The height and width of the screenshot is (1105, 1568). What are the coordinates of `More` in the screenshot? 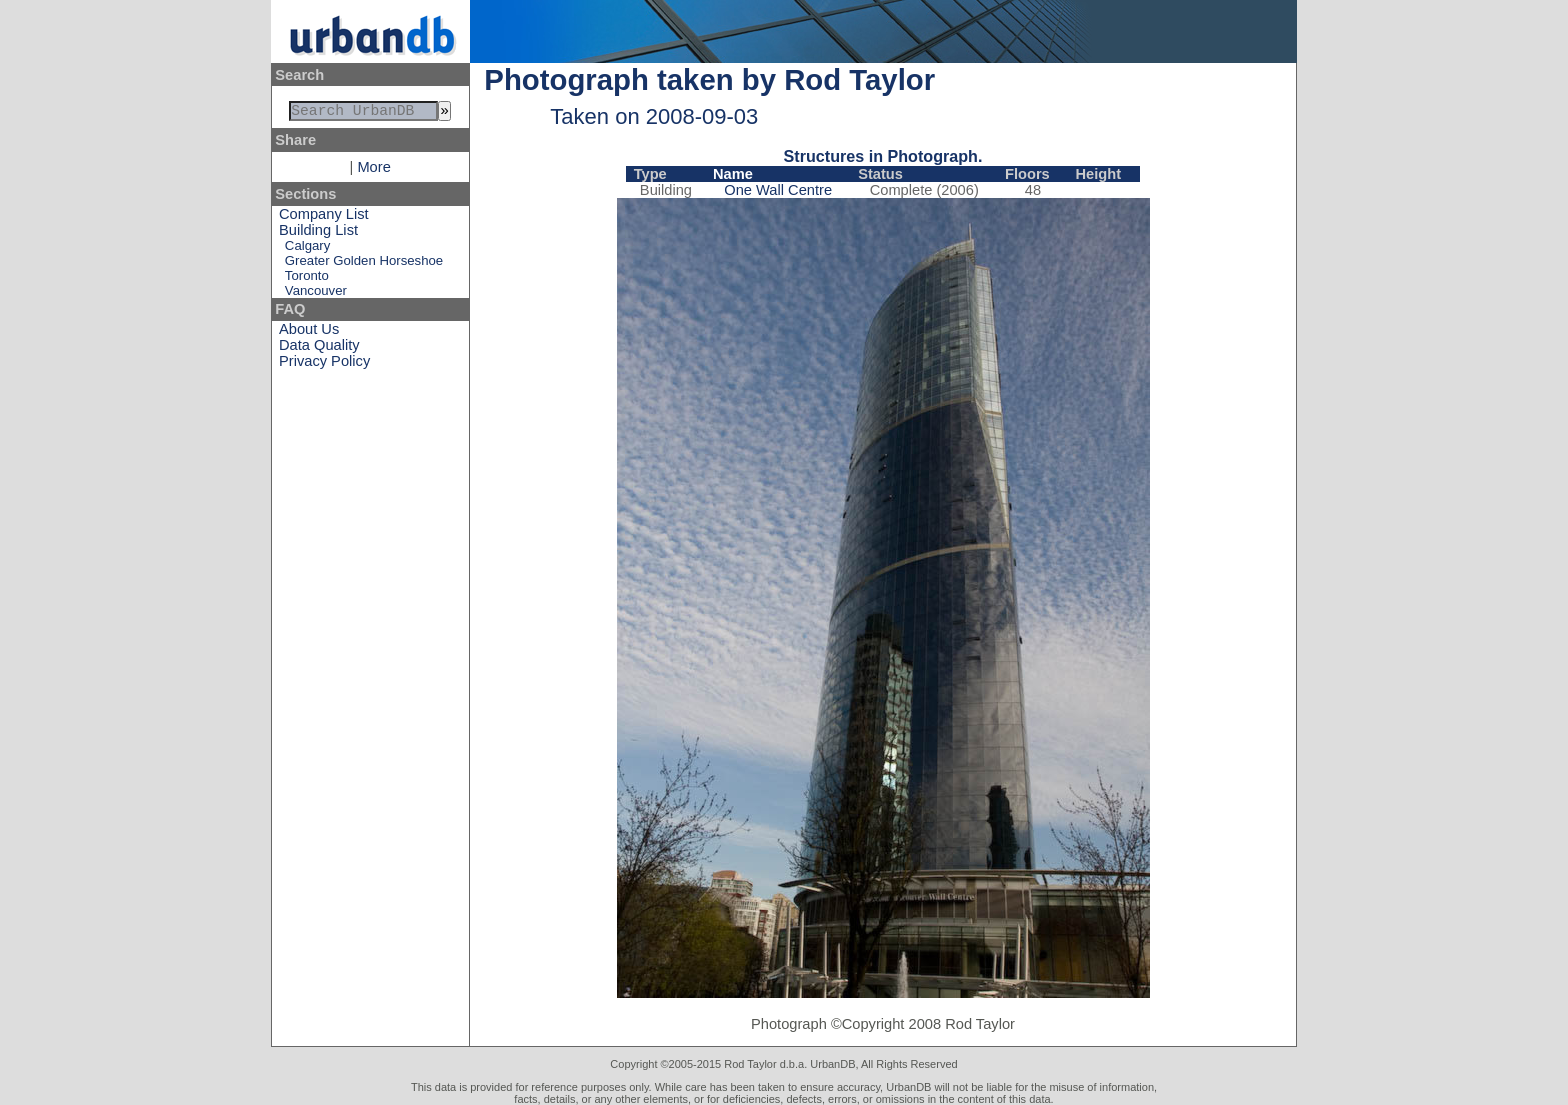 It's located at (373, 171).